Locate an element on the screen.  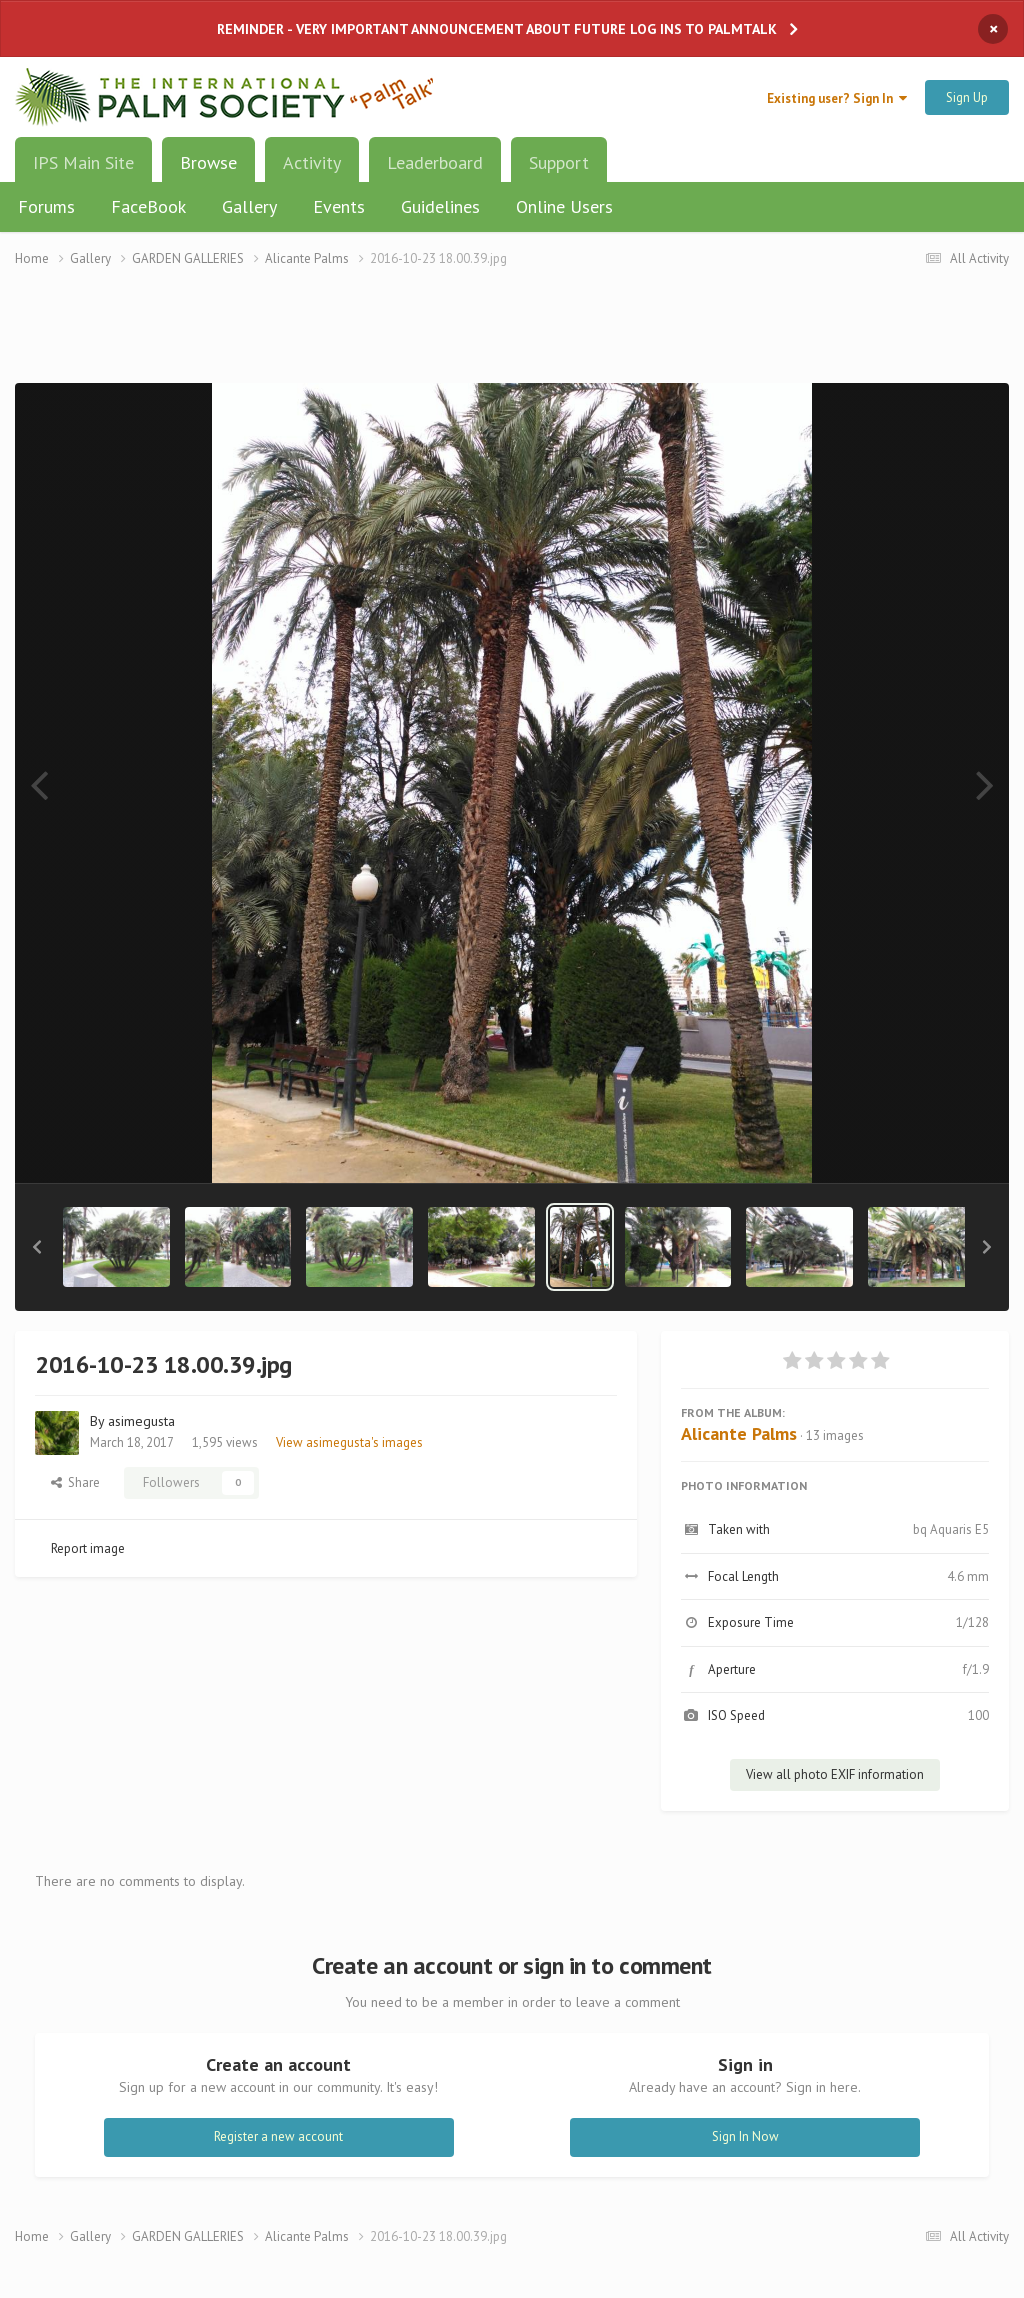
FaceBook is located at coordinates (148, 206).